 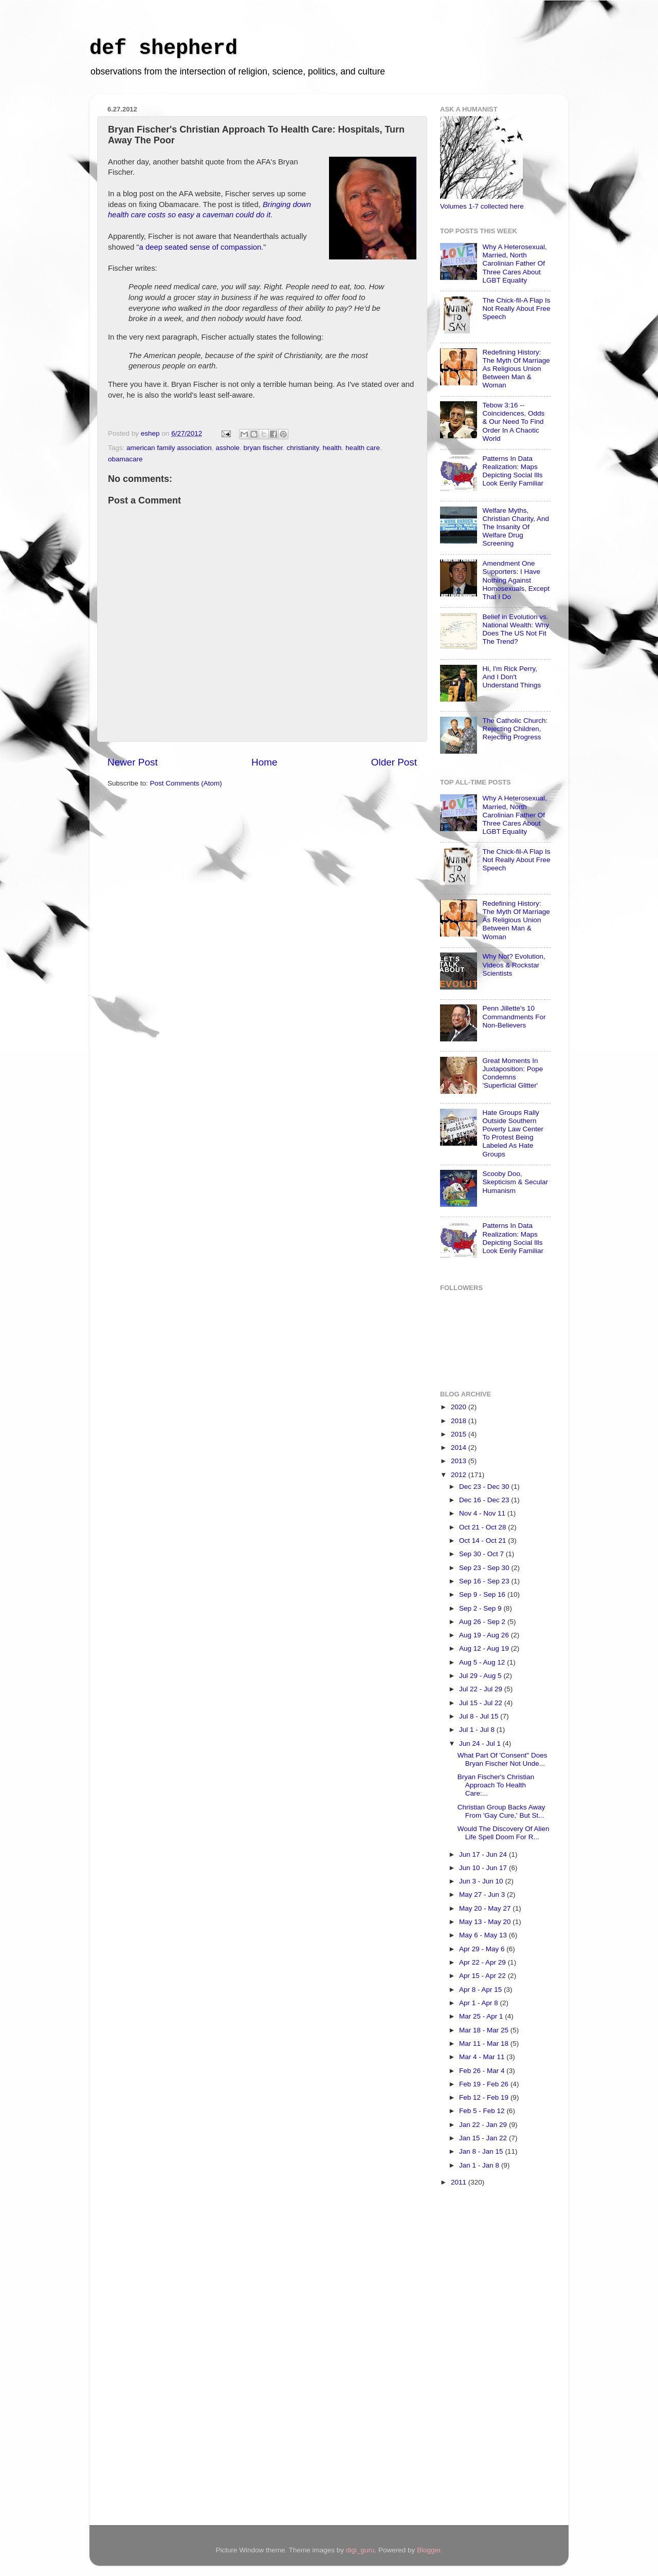 What do you see at coordinates (264, 762) in the screenshot?
I see `Home` at bounding box center [264, 762].